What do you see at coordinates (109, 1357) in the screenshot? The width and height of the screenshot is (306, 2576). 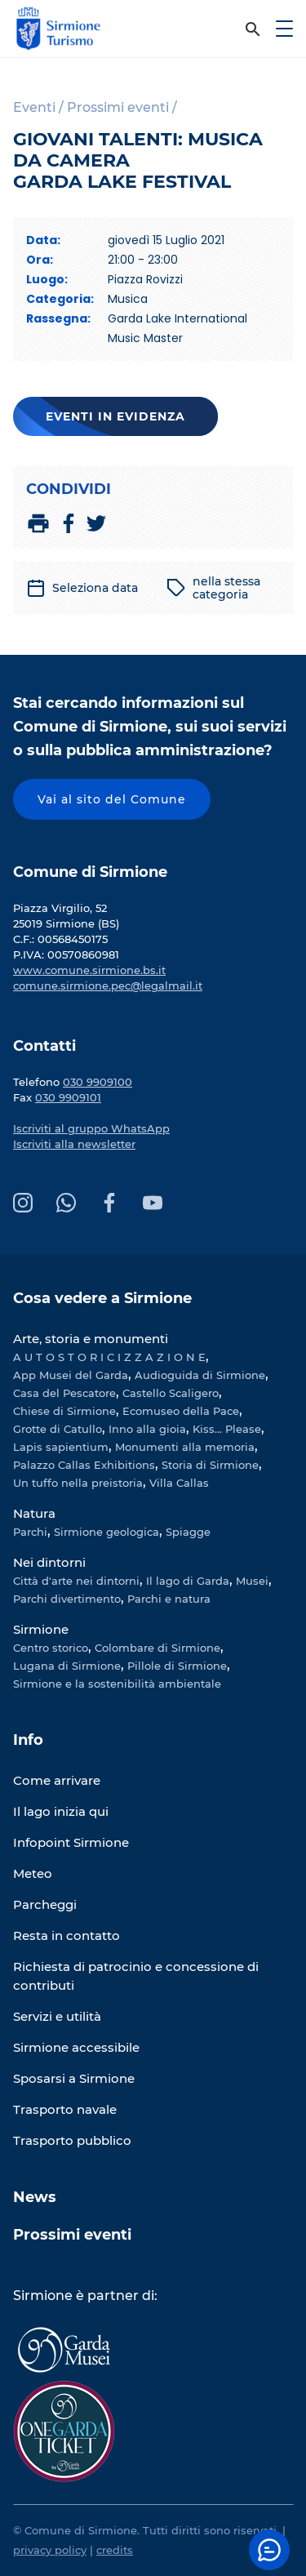 I see `A U T O S T O R I C I Z Z A Z I O N E` at bounding box center [109, 1357].